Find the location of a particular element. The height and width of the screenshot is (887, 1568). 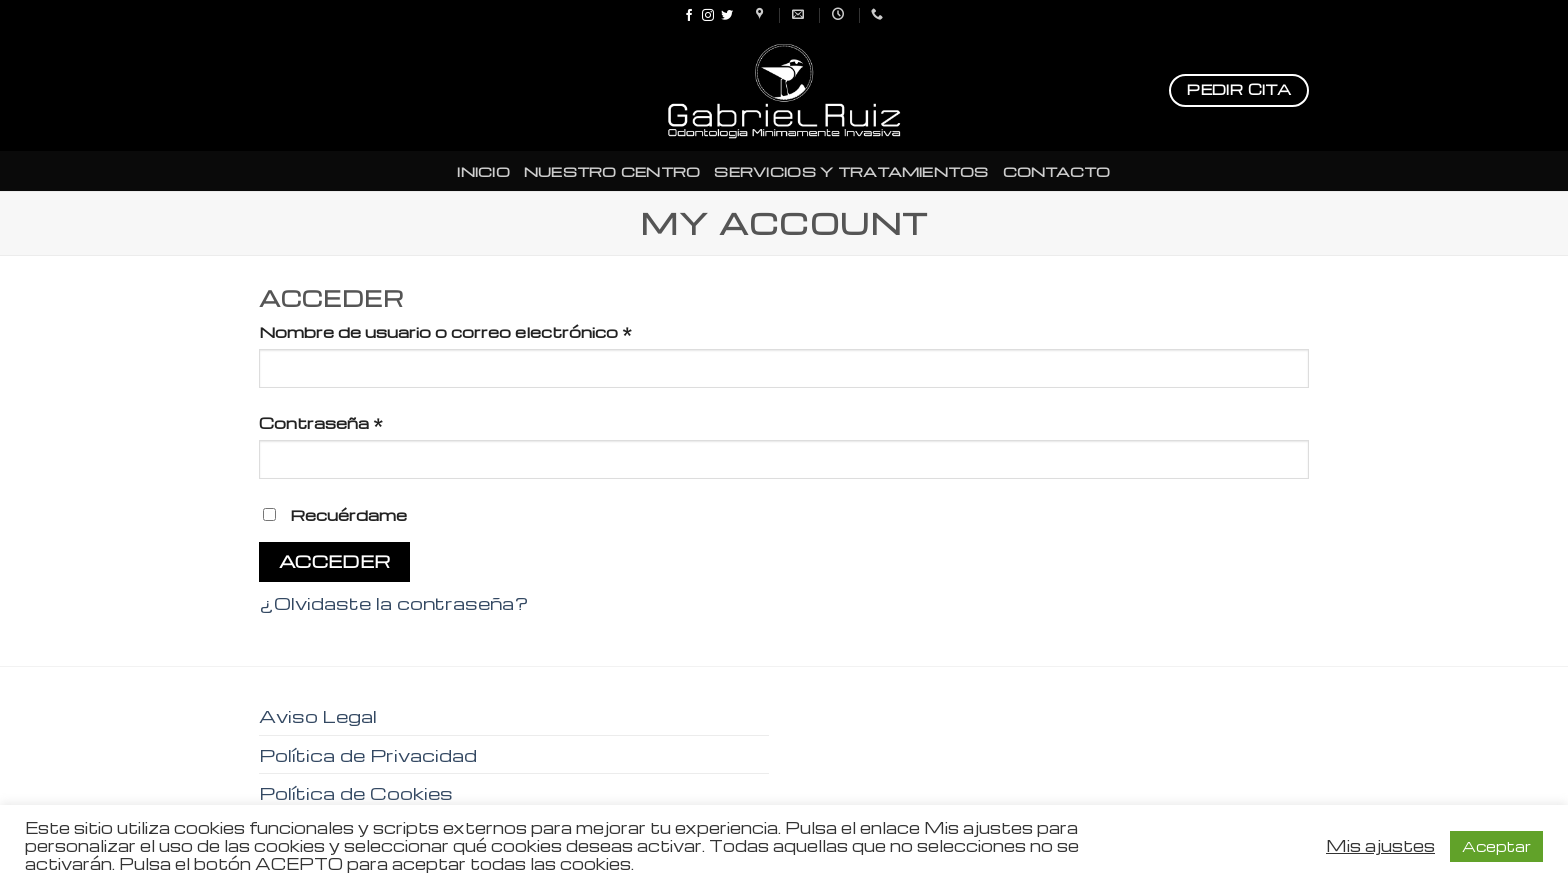

Acceder is located at coordinates (335, 561).